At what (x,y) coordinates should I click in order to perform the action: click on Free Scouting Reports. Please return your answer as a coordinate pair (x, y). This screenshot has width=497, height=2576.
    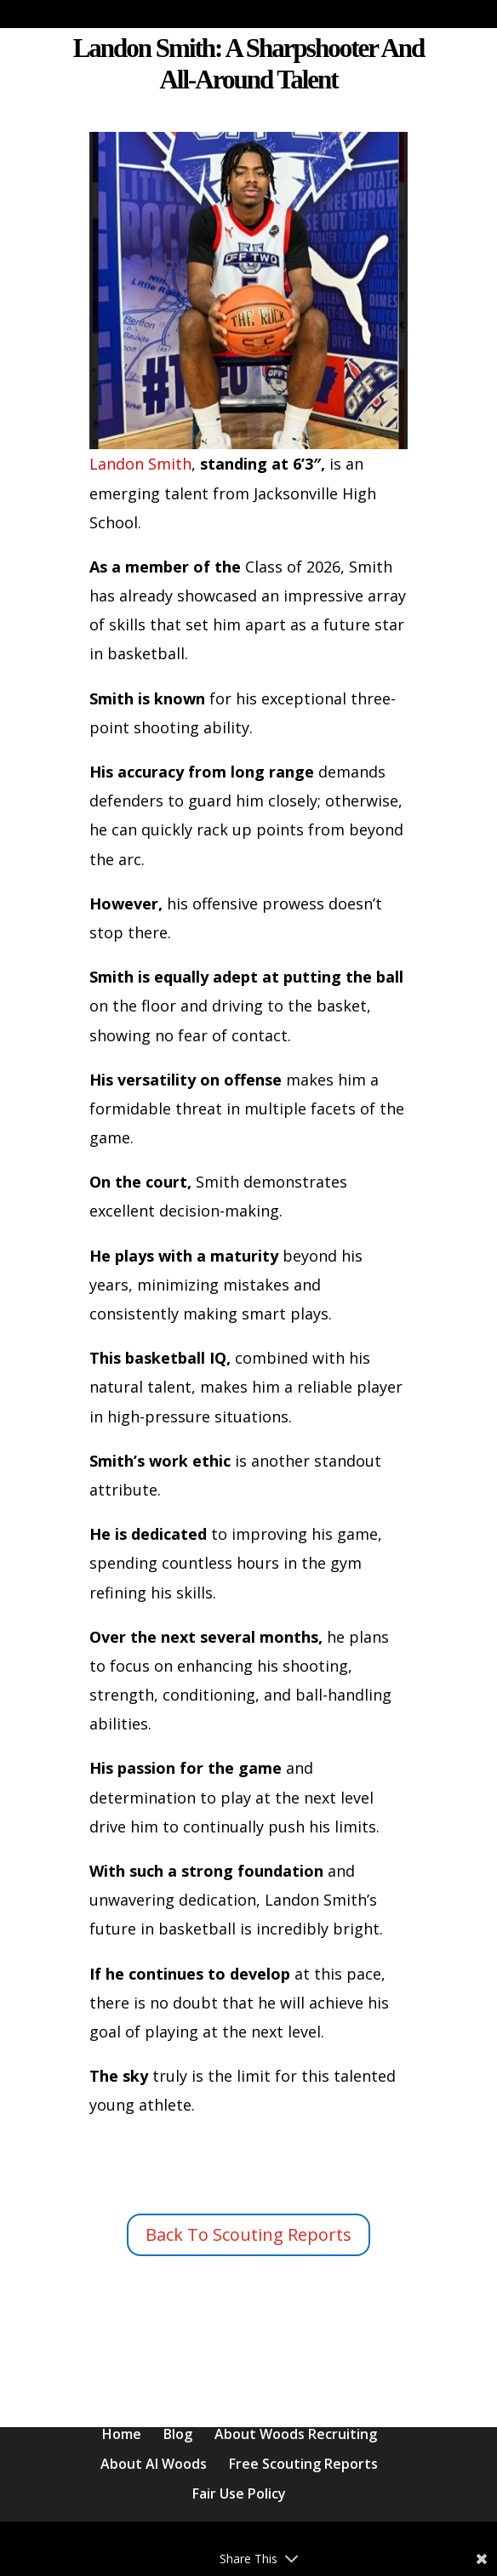
    Looking at the image, I should click on (303, 2463).